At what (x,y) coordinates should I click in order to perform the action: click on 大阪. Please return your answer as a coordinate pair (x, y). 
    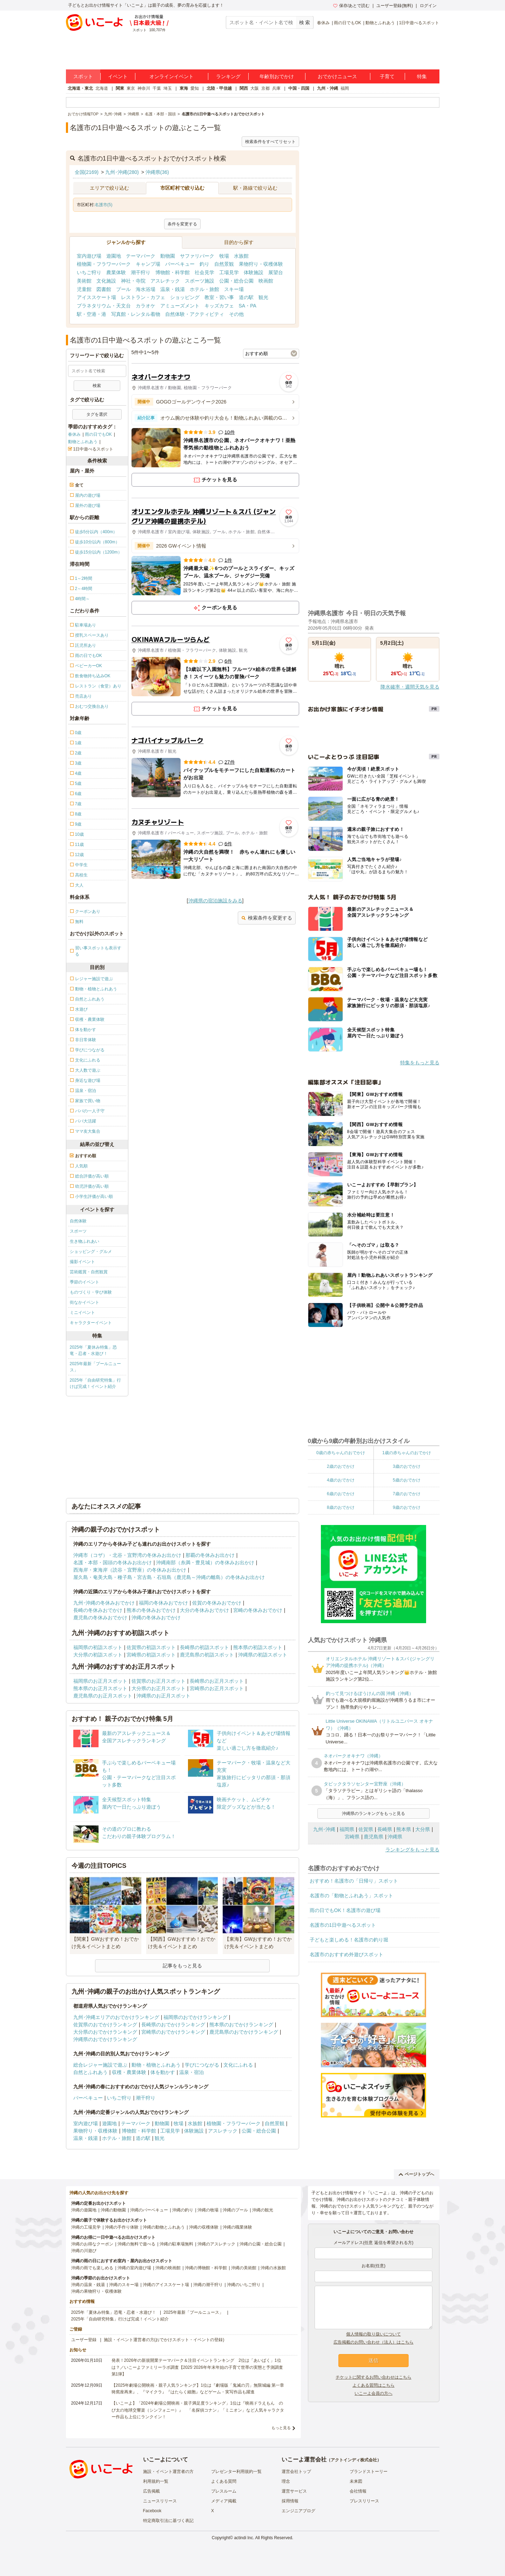
    Looking at the image, I should click on (254, 88).